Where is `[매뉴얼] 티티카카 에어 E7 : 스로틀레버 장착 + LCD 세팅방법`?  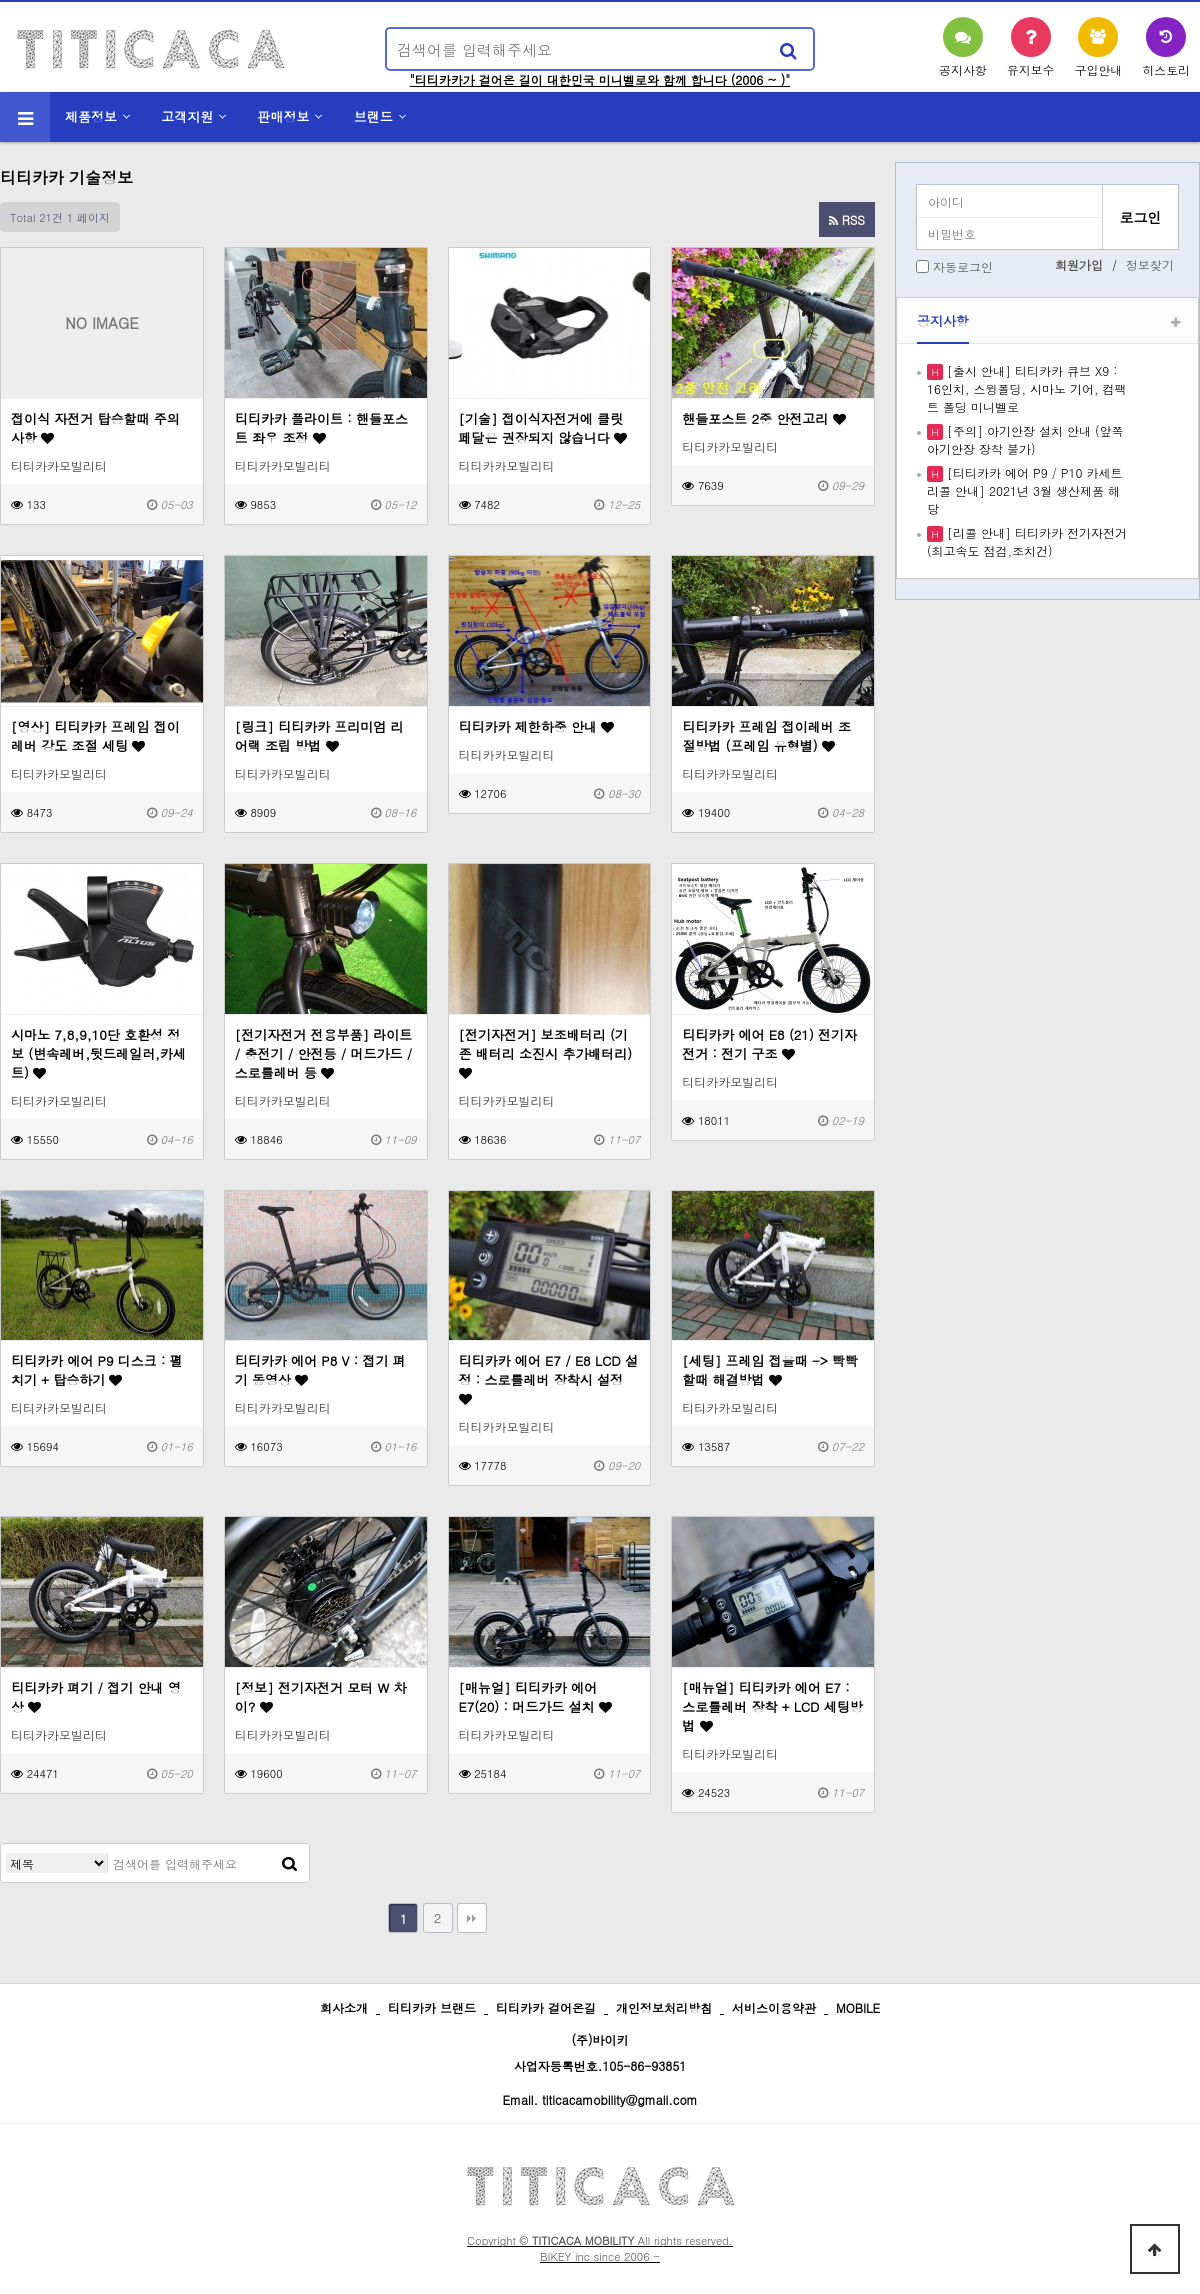 [매뉴얼] 티티카카 에어 E7 : 스로틀레버 장착 + LCD 세팅방법 is located at coordinates (772, 1706).